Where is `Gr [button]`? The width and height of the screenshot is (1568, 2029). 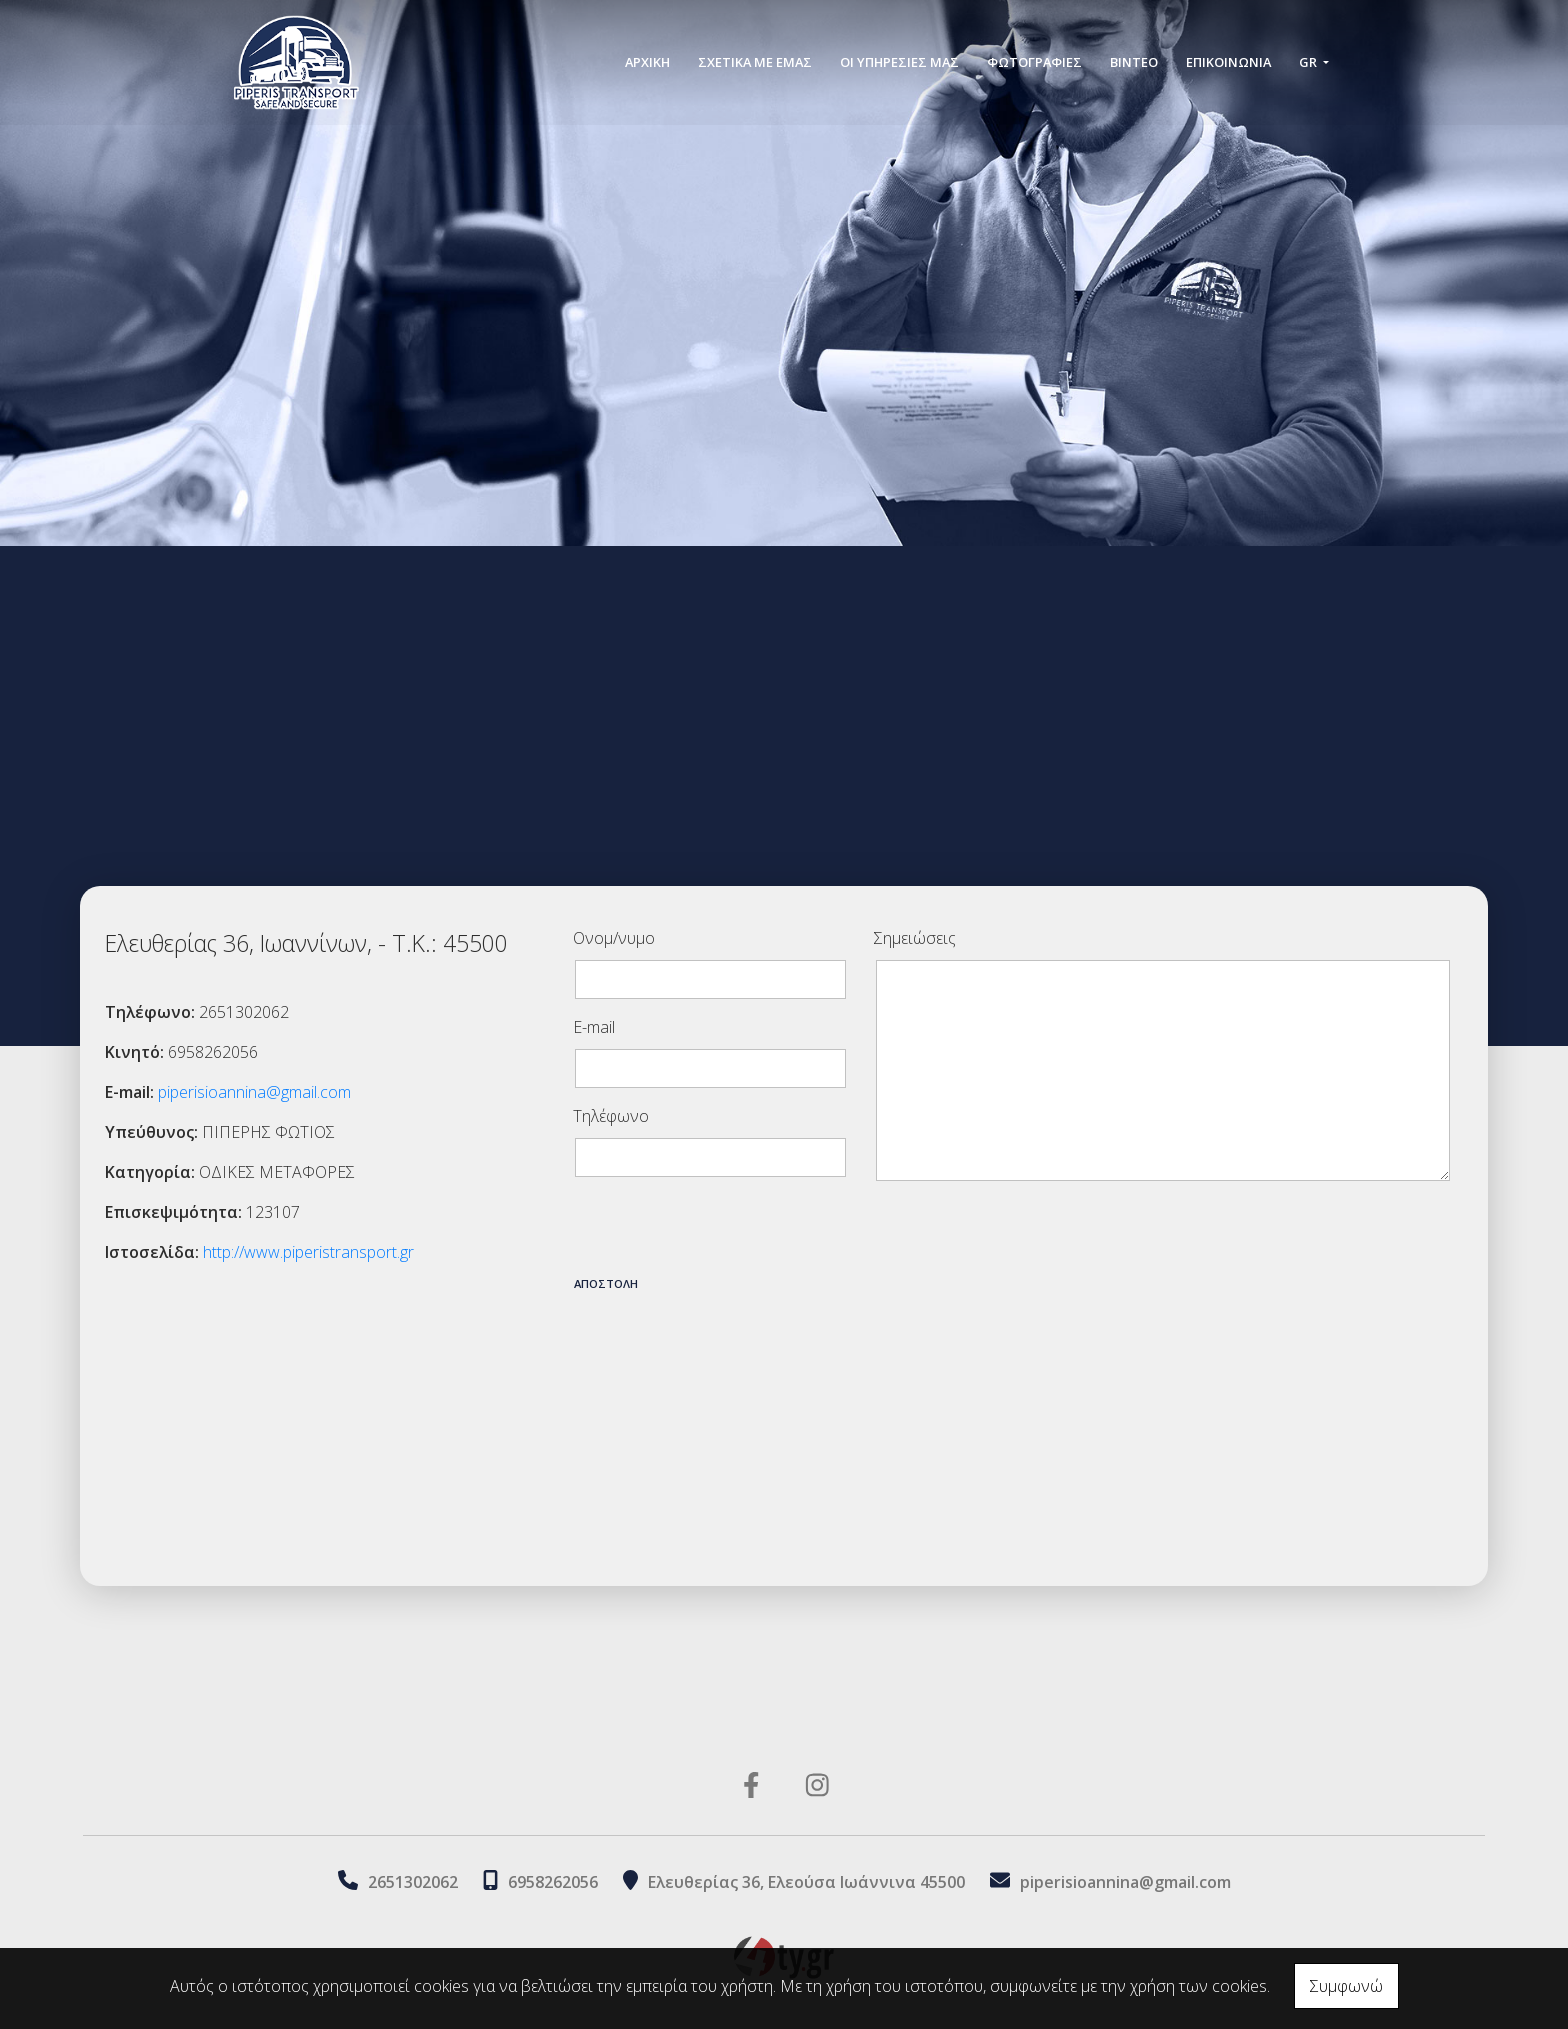 Gr [button] is located at coordinates (1309, 62).